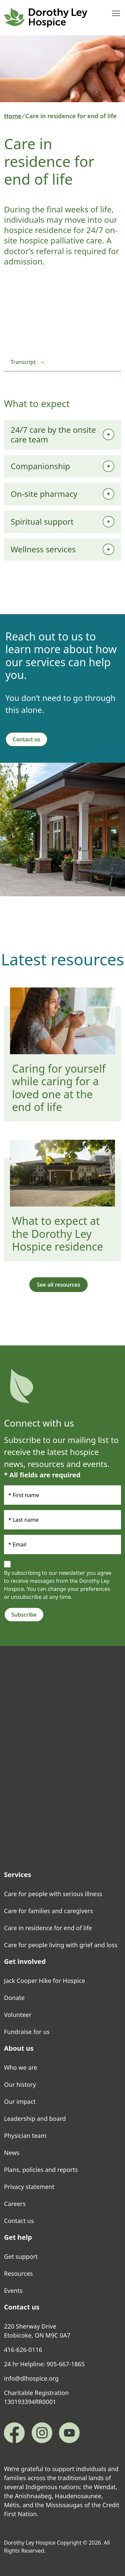 Image resolution: width=125 pixels, height=2576 pixels. What do you see at coordinates (40, 466) in the screenshot?
I see `Companionship` at bounding box center [40, 466].